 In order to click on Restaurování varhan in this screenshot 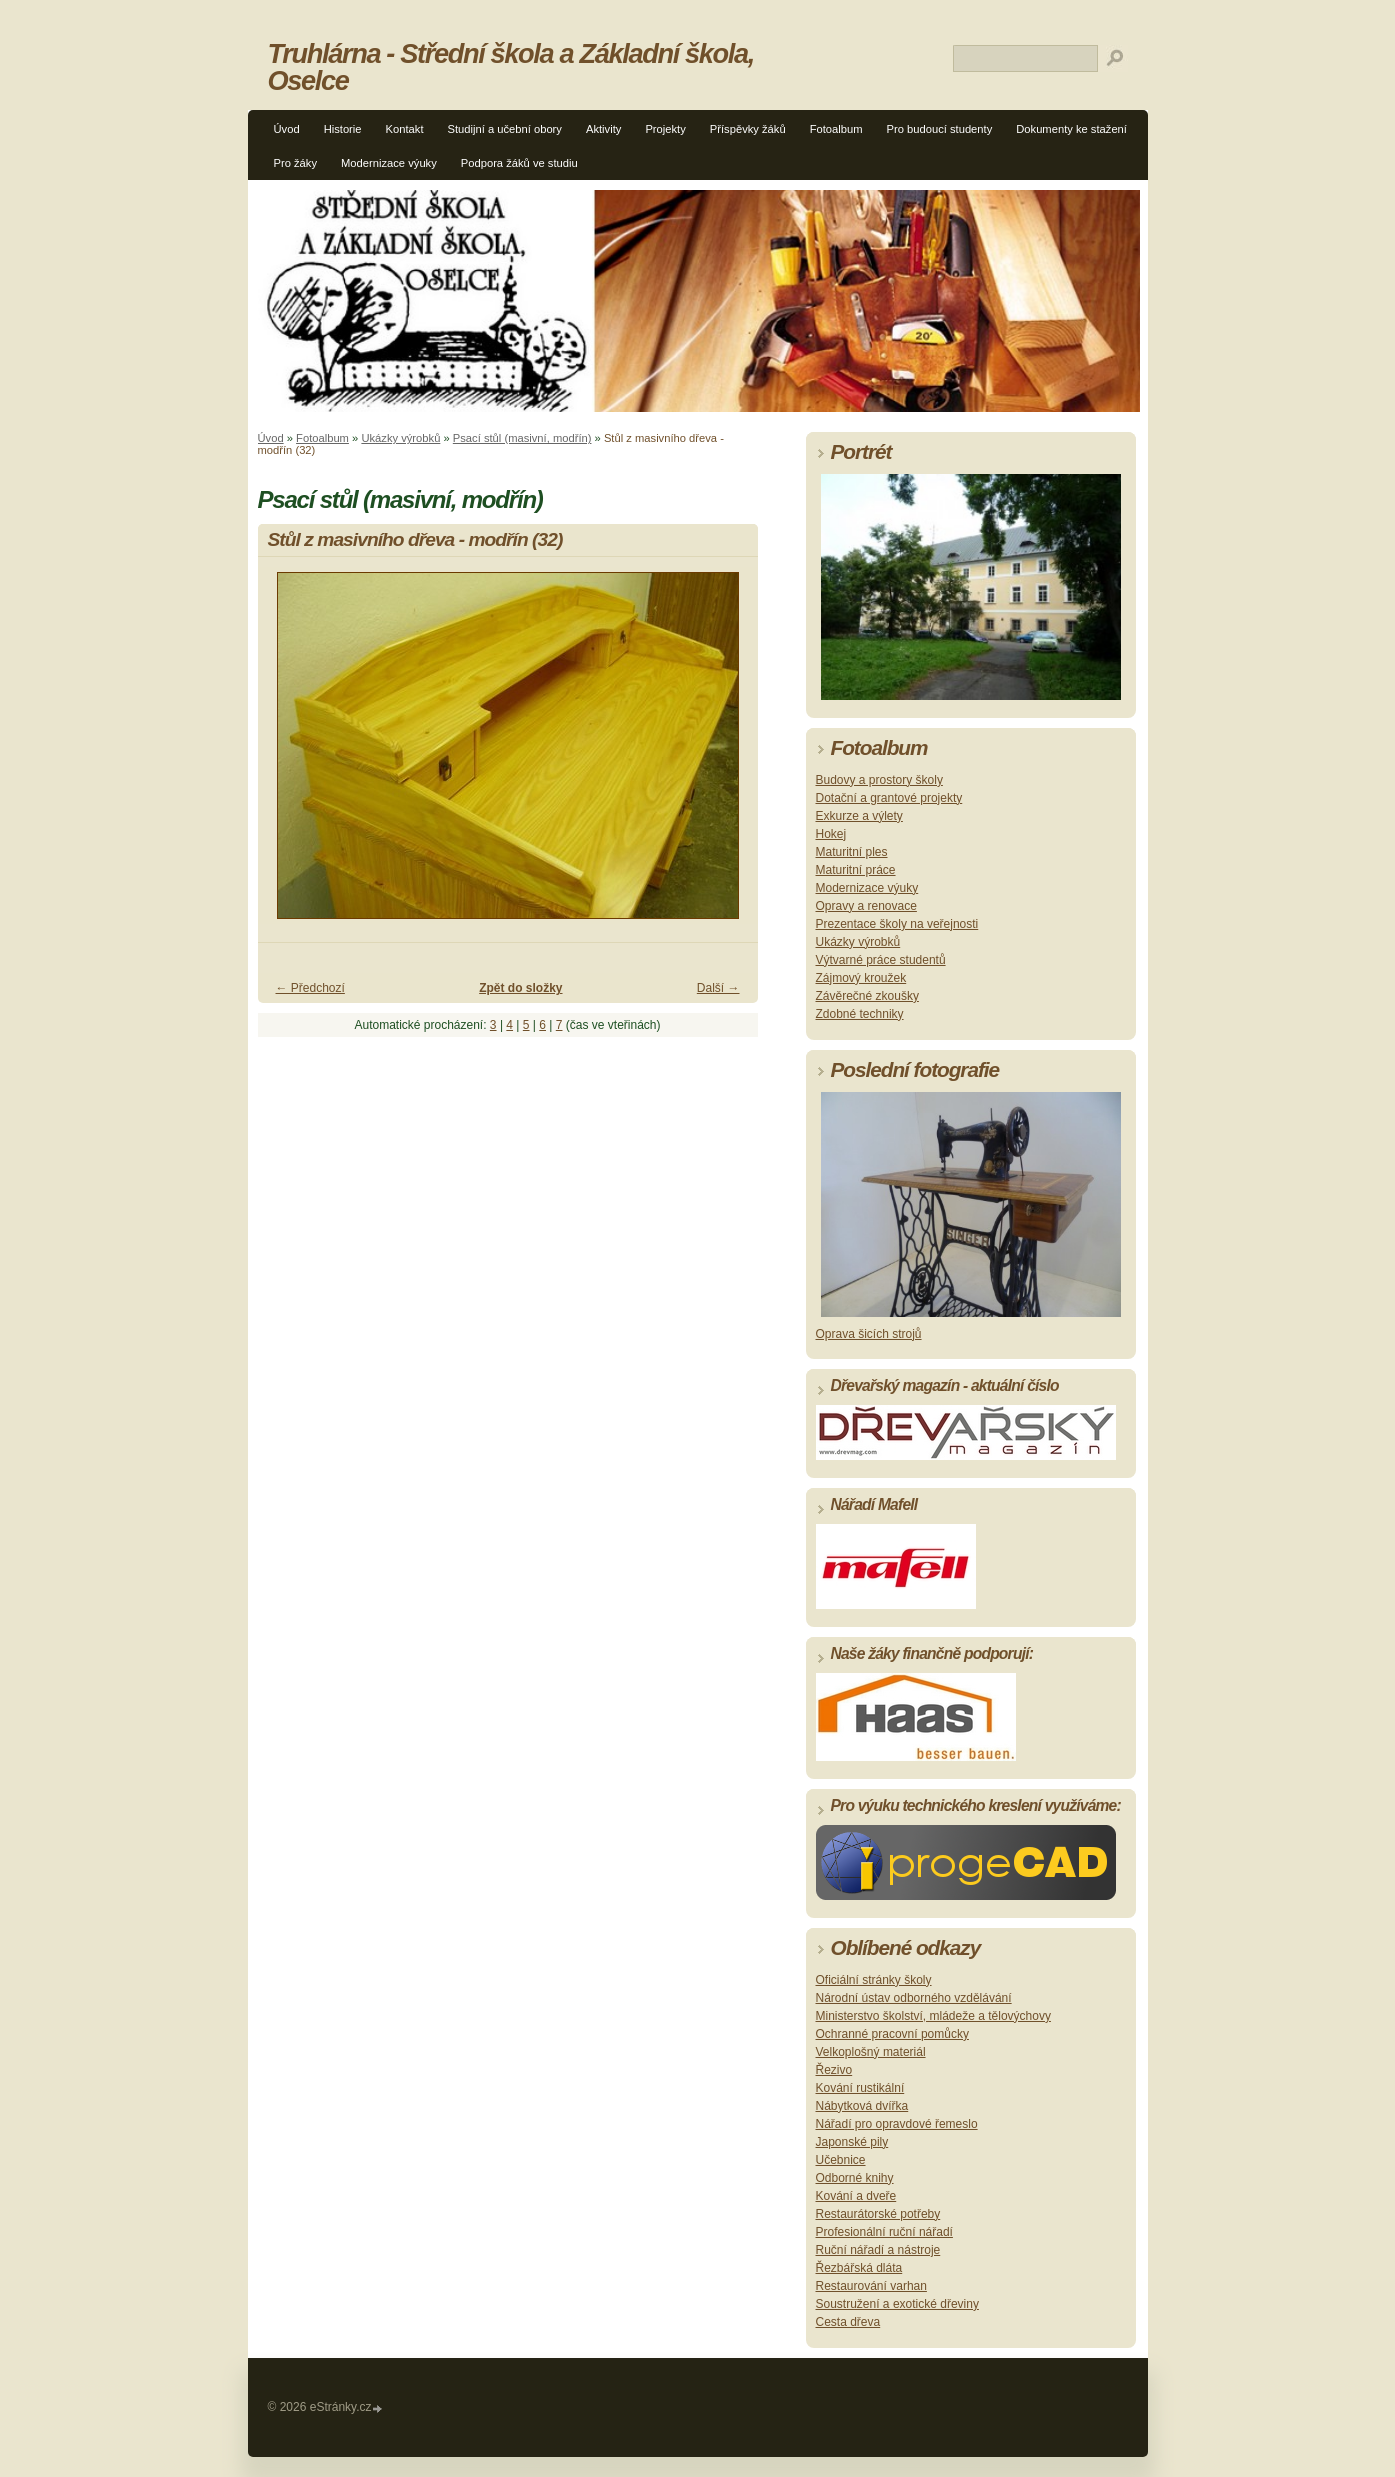, I will do `click(871, 2286)`.